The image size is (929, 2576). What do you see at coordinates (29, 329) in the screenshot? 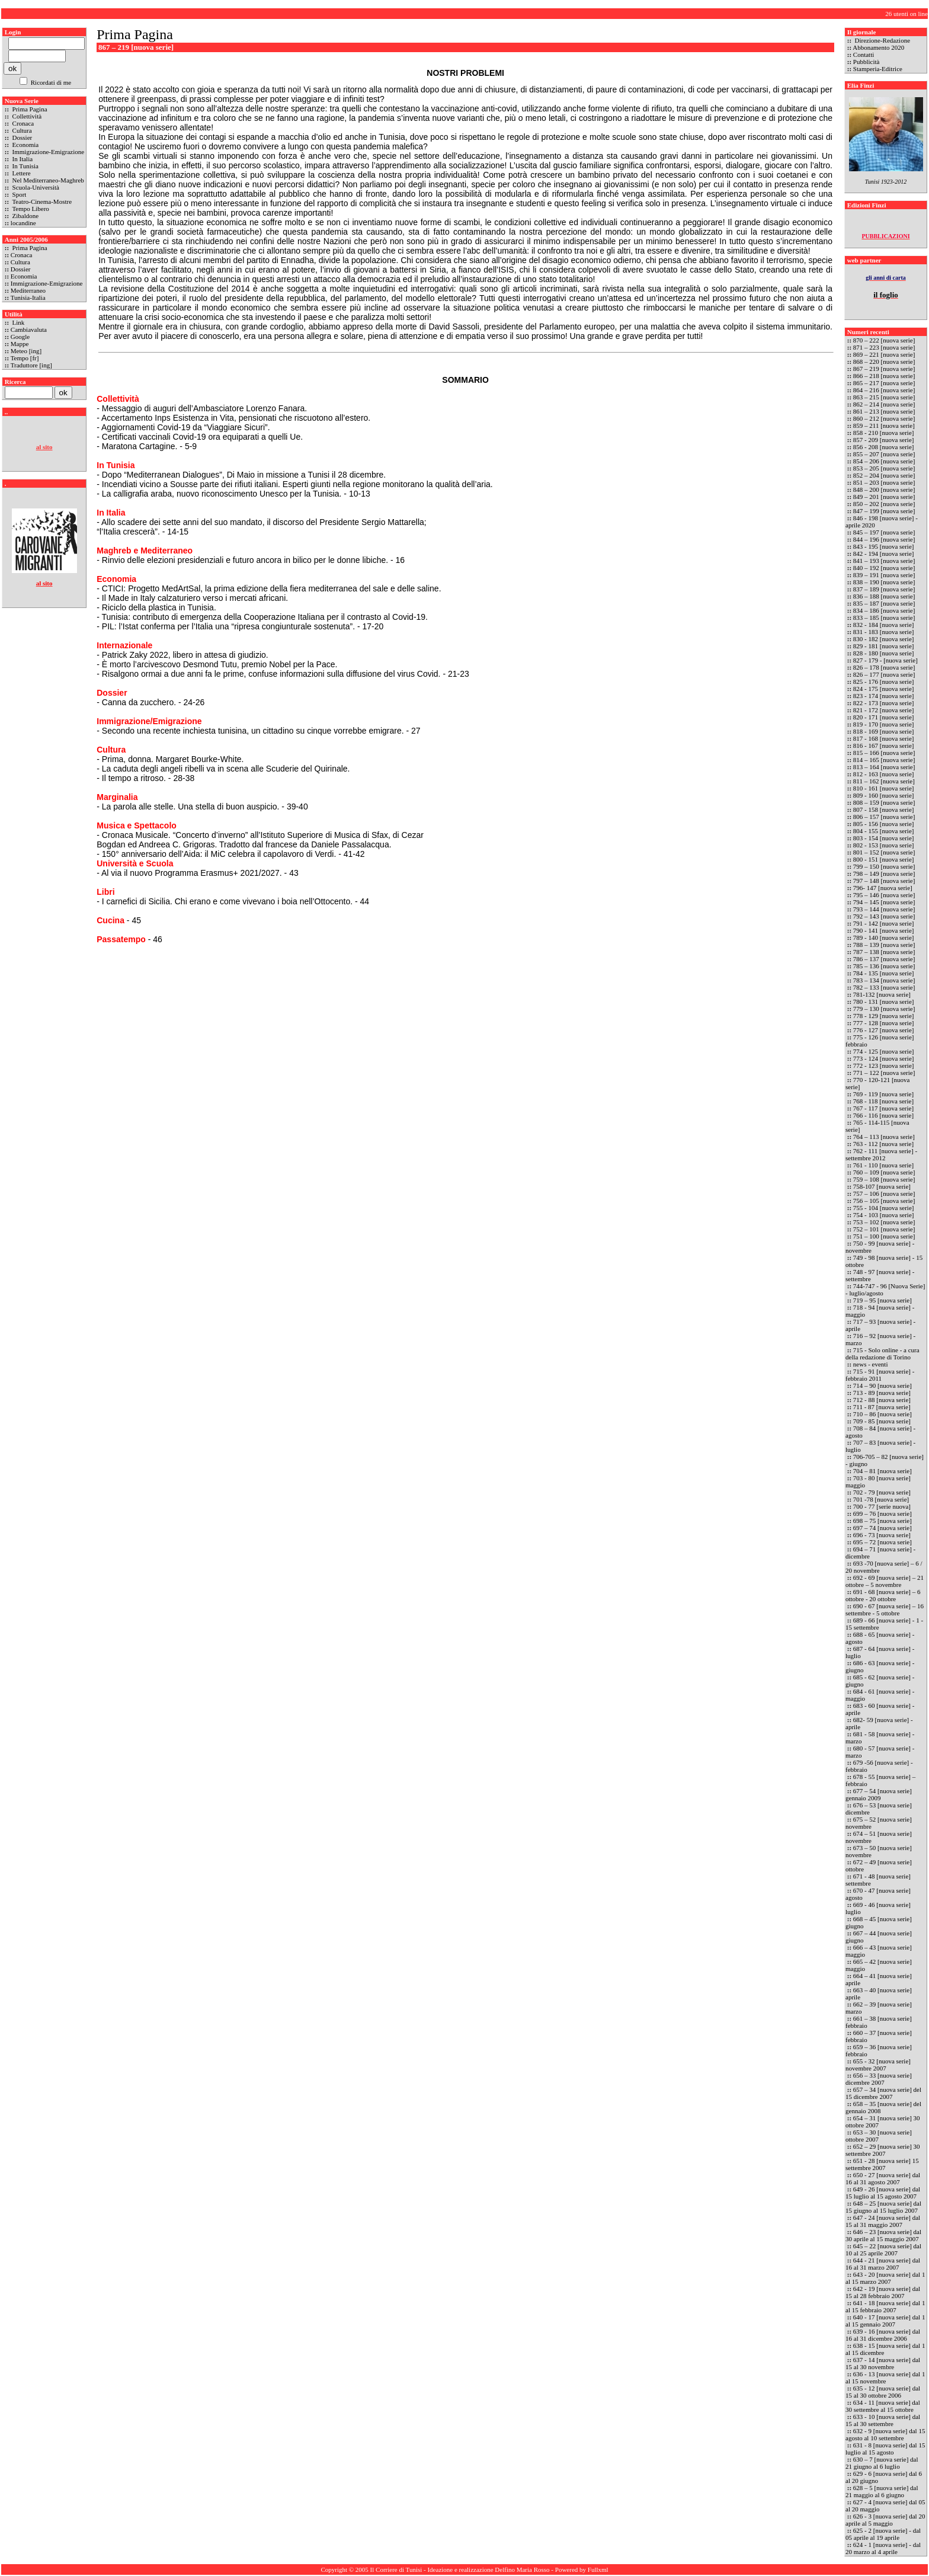
I see `Cambiavaluta` at bounding box center [29, 329].